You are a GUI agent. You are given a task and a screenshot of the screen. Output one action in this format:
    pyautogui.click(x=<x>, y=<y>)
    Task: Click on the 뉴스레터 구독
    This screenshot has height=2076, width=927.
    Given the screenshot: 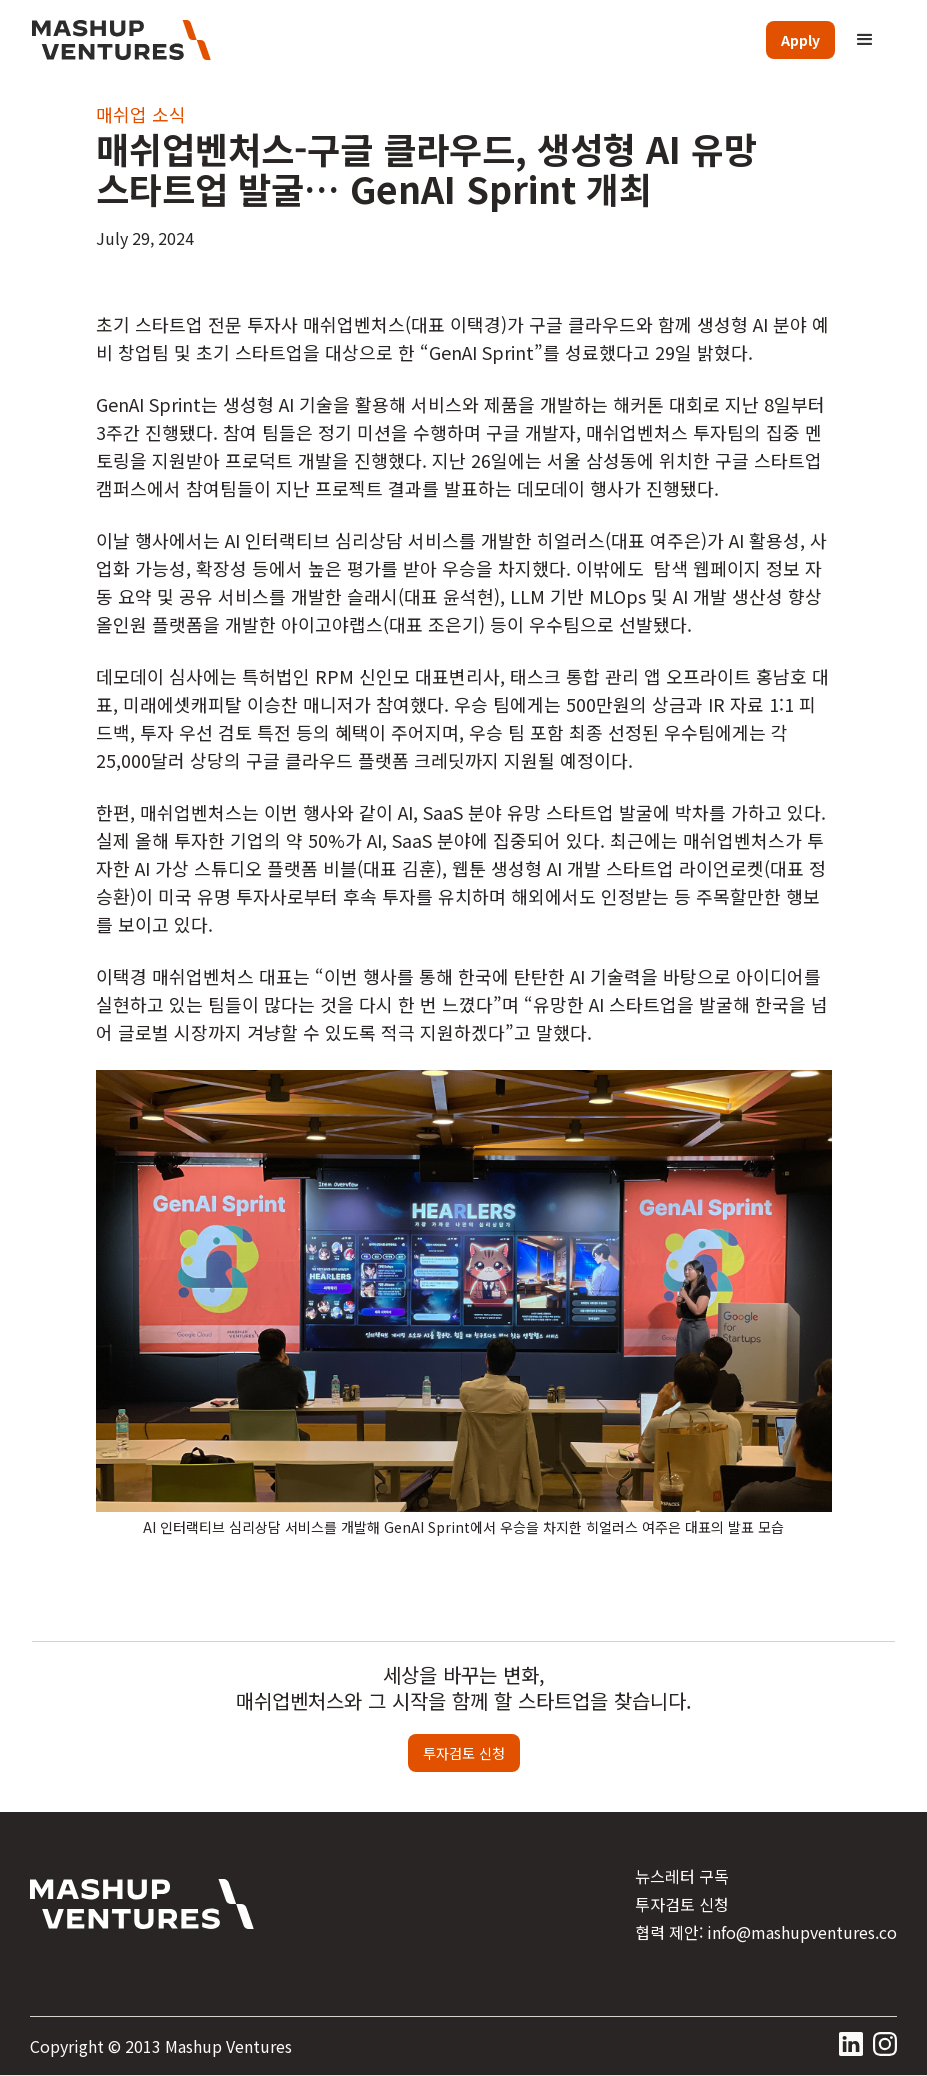 What is the action you would take?
    pyautogui.click(x=682, y=1876)
    